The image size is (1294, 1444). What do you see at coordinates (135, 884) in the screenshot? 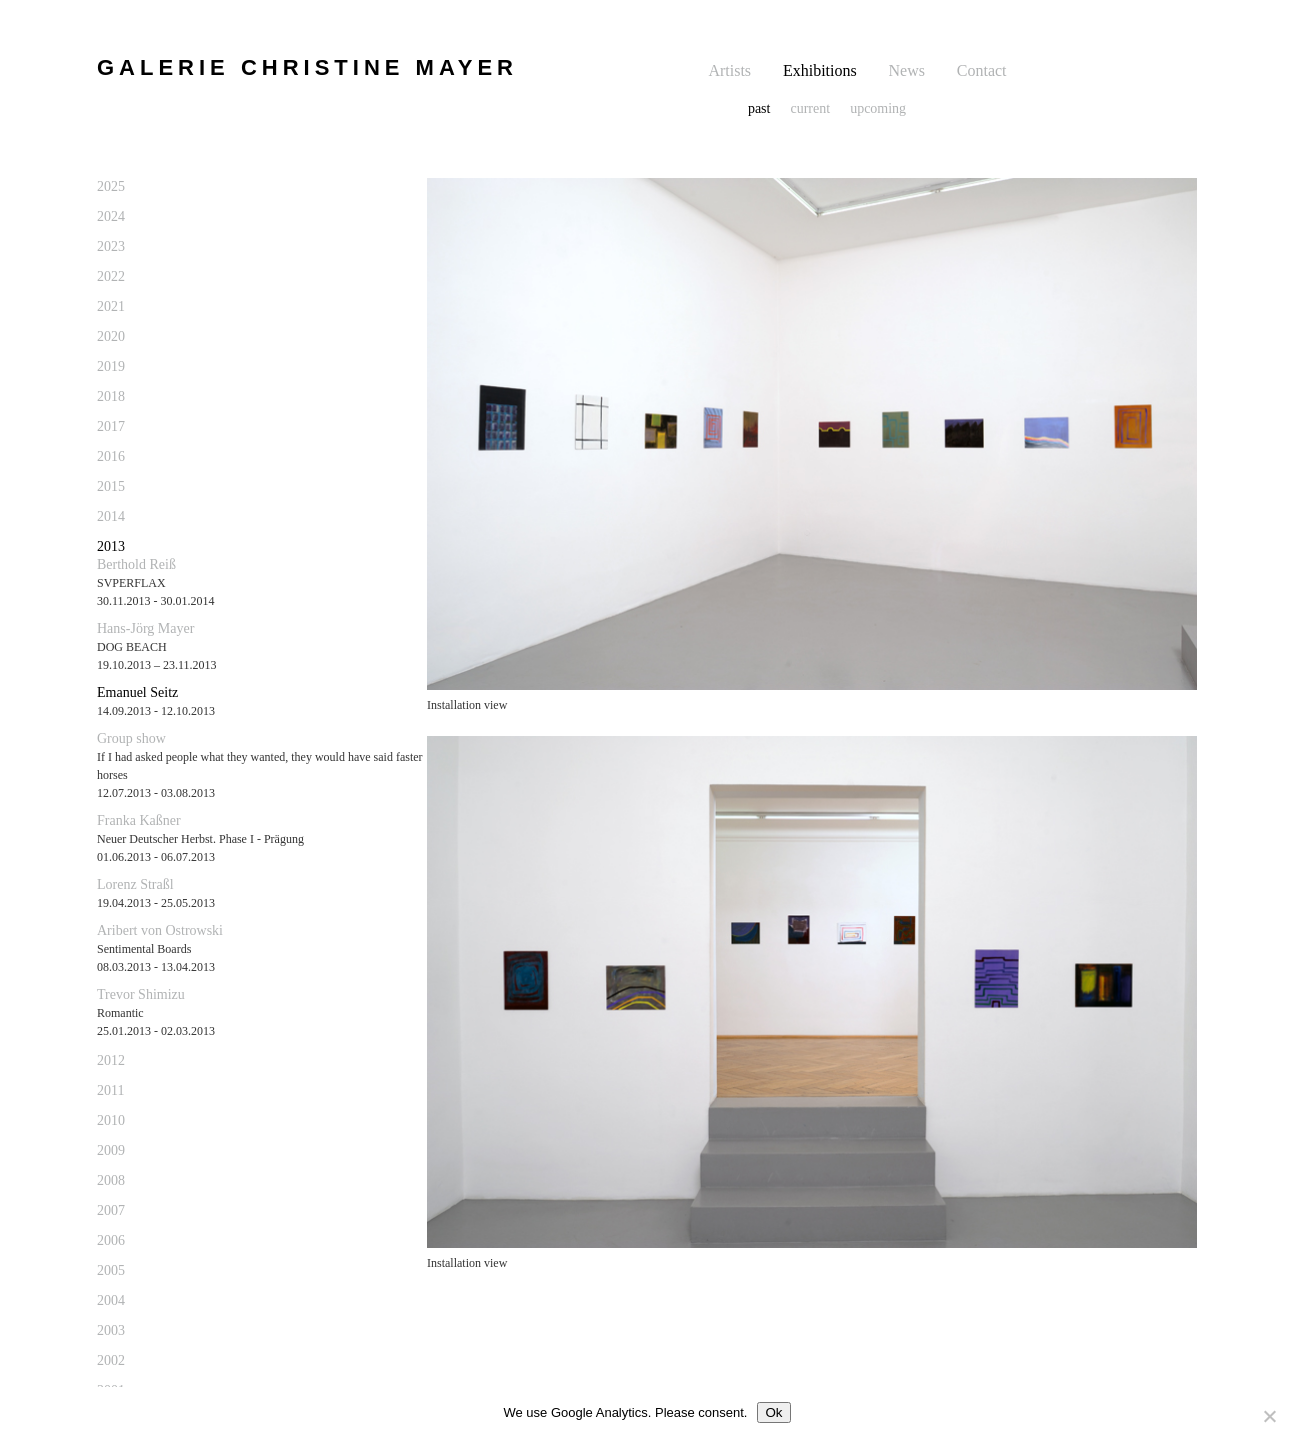
I see `Lorenz Straßl` at bounding box center [135, 884].